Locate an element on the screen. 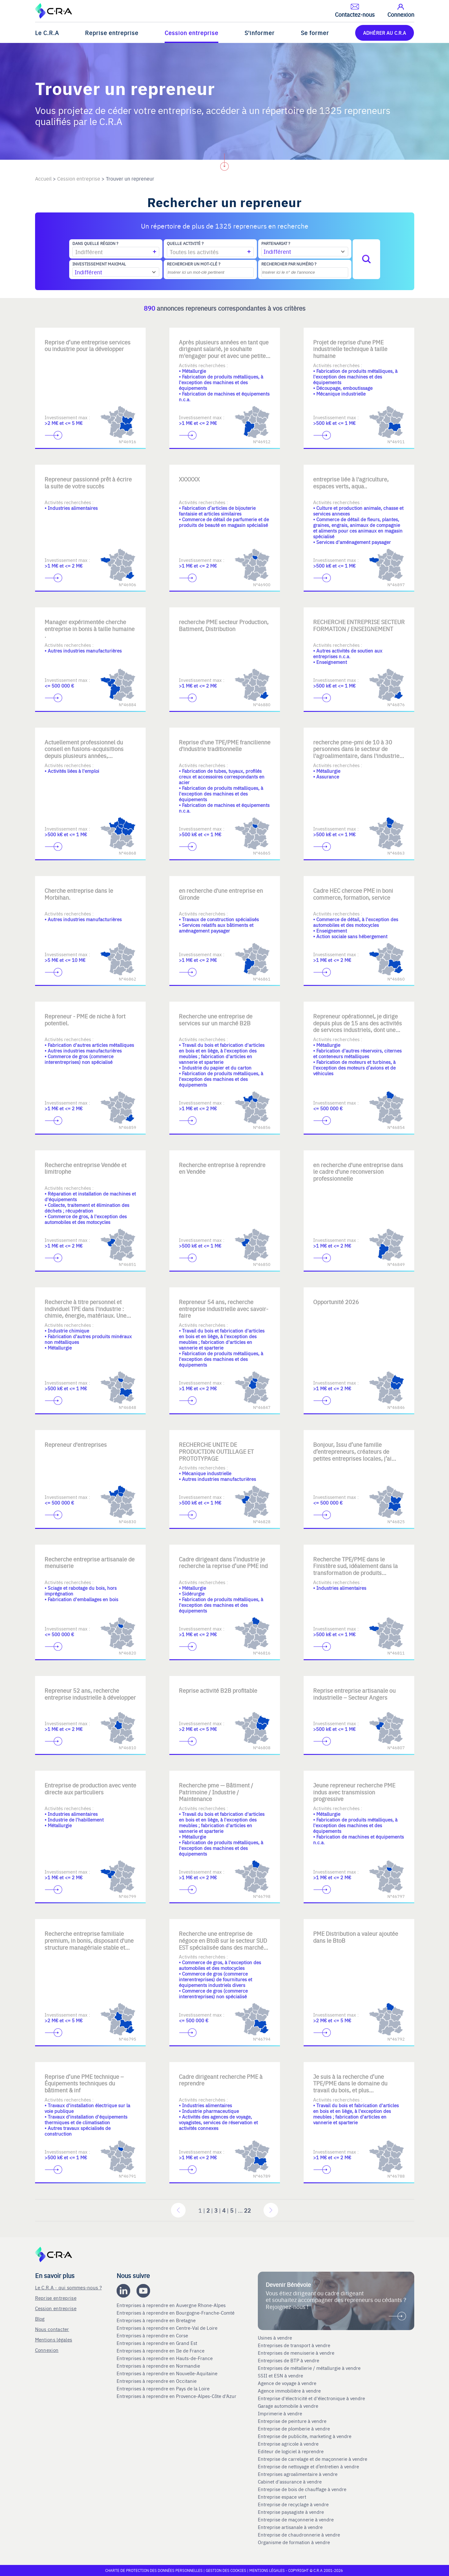 The width and height of the screenshot is (449, 2576). Se former is located at coordinates (315, 33).